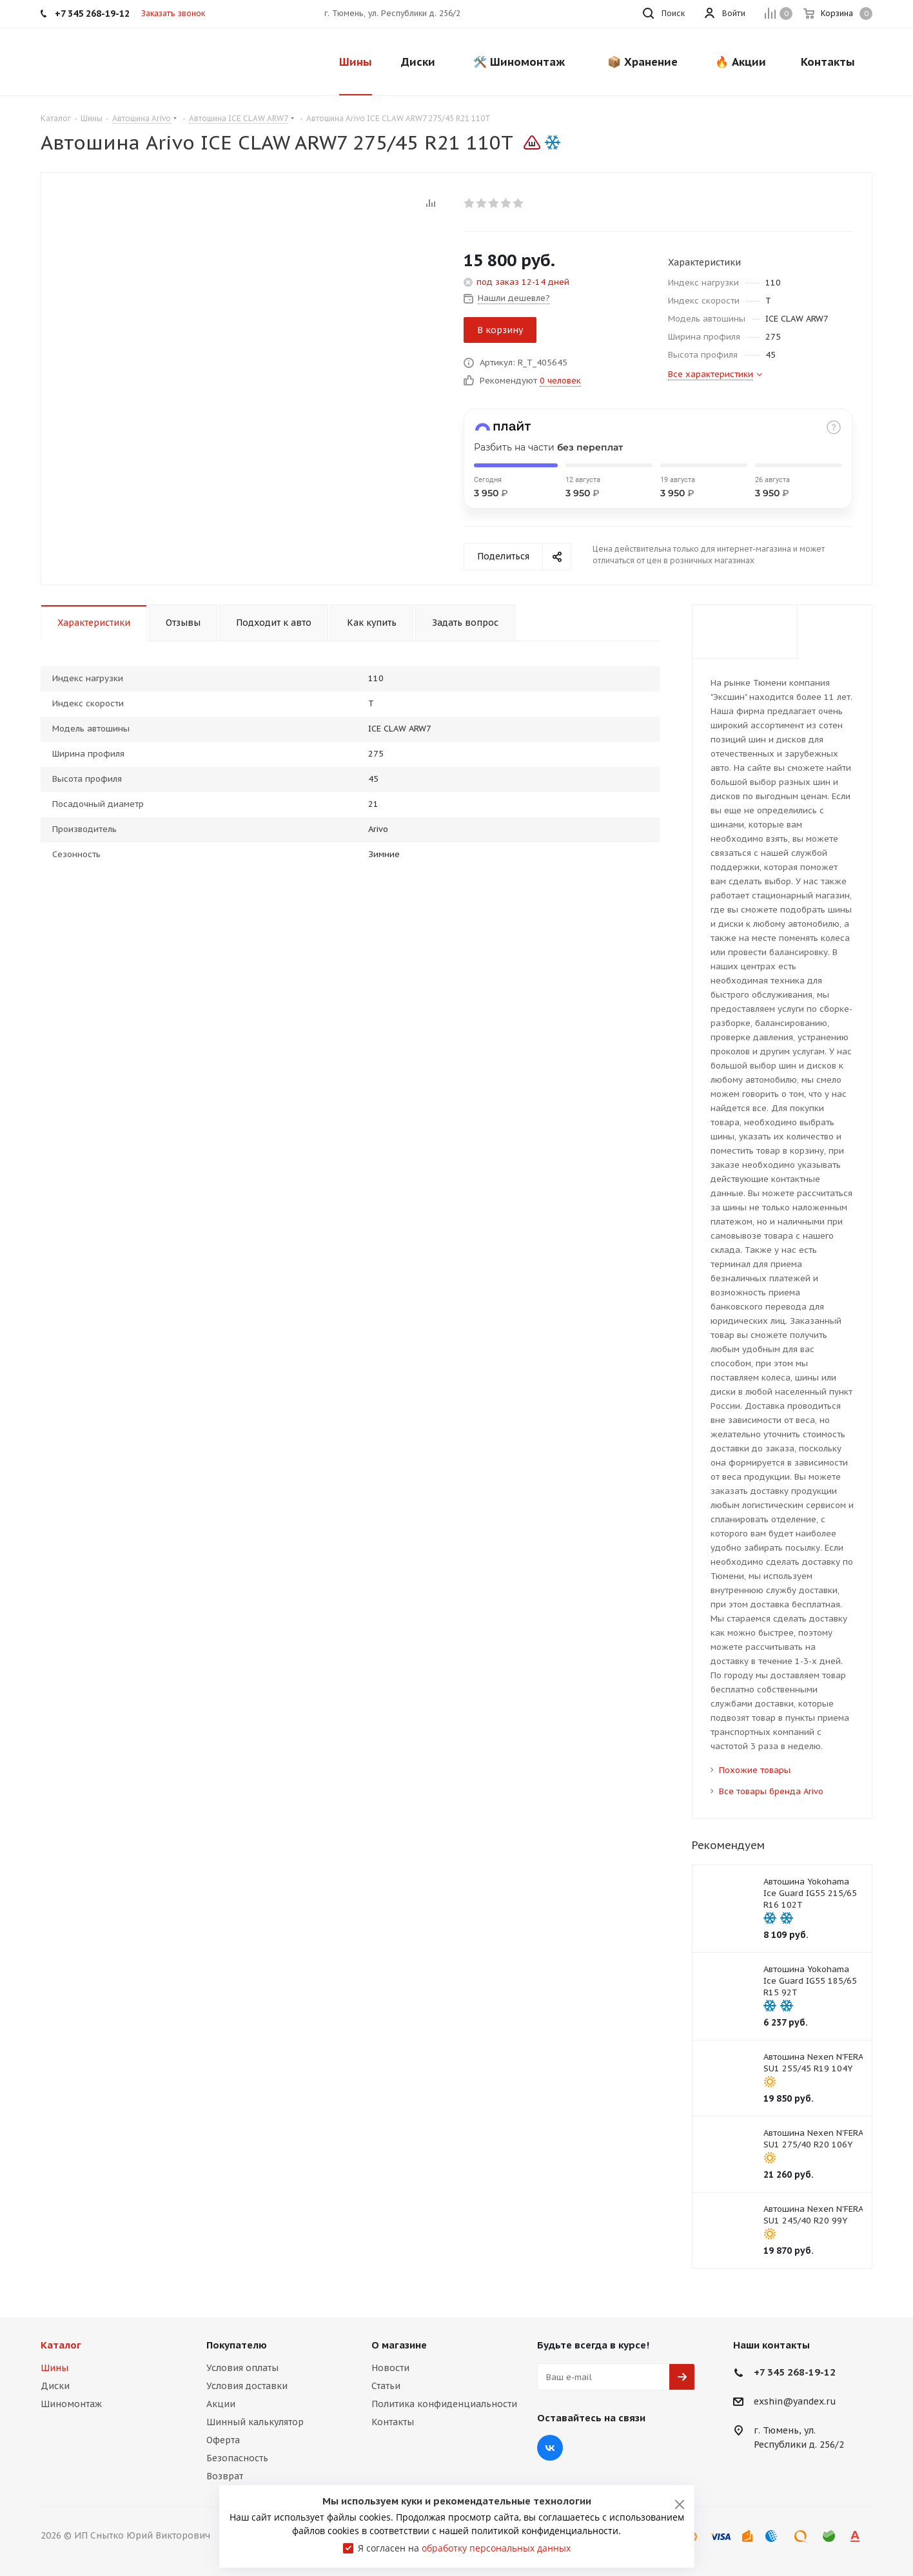 The height and width of the screenshot is (2576, 913). I want to click on Похожие товары, so click(754, 1770).